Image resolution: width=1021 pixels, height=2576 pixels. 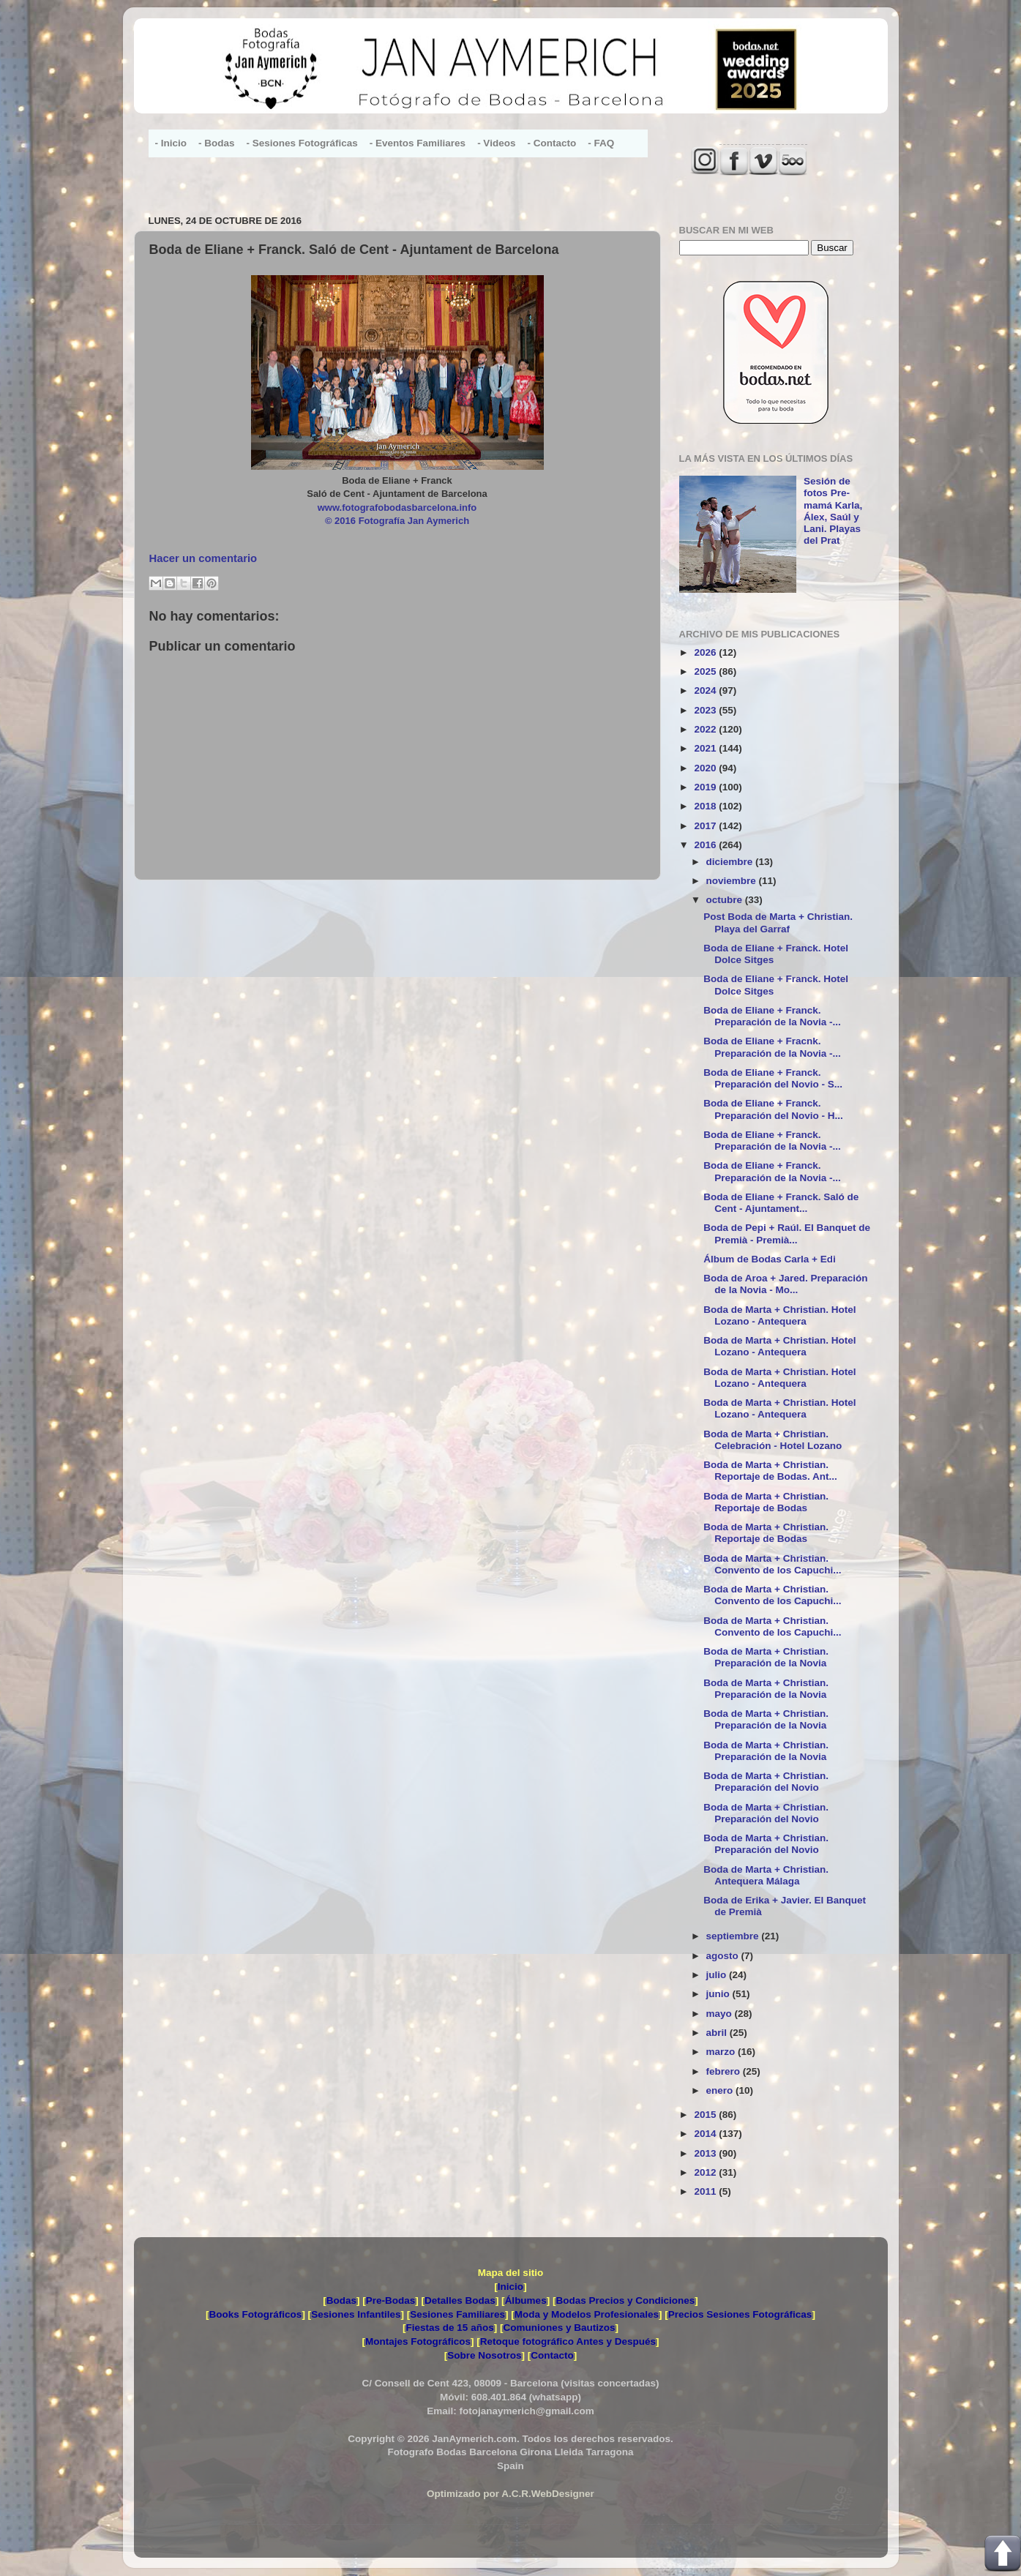 What do you see at coordinates (171, 143) in the screenshot?
I see `- Inicio` at bounding box center [171, 143].